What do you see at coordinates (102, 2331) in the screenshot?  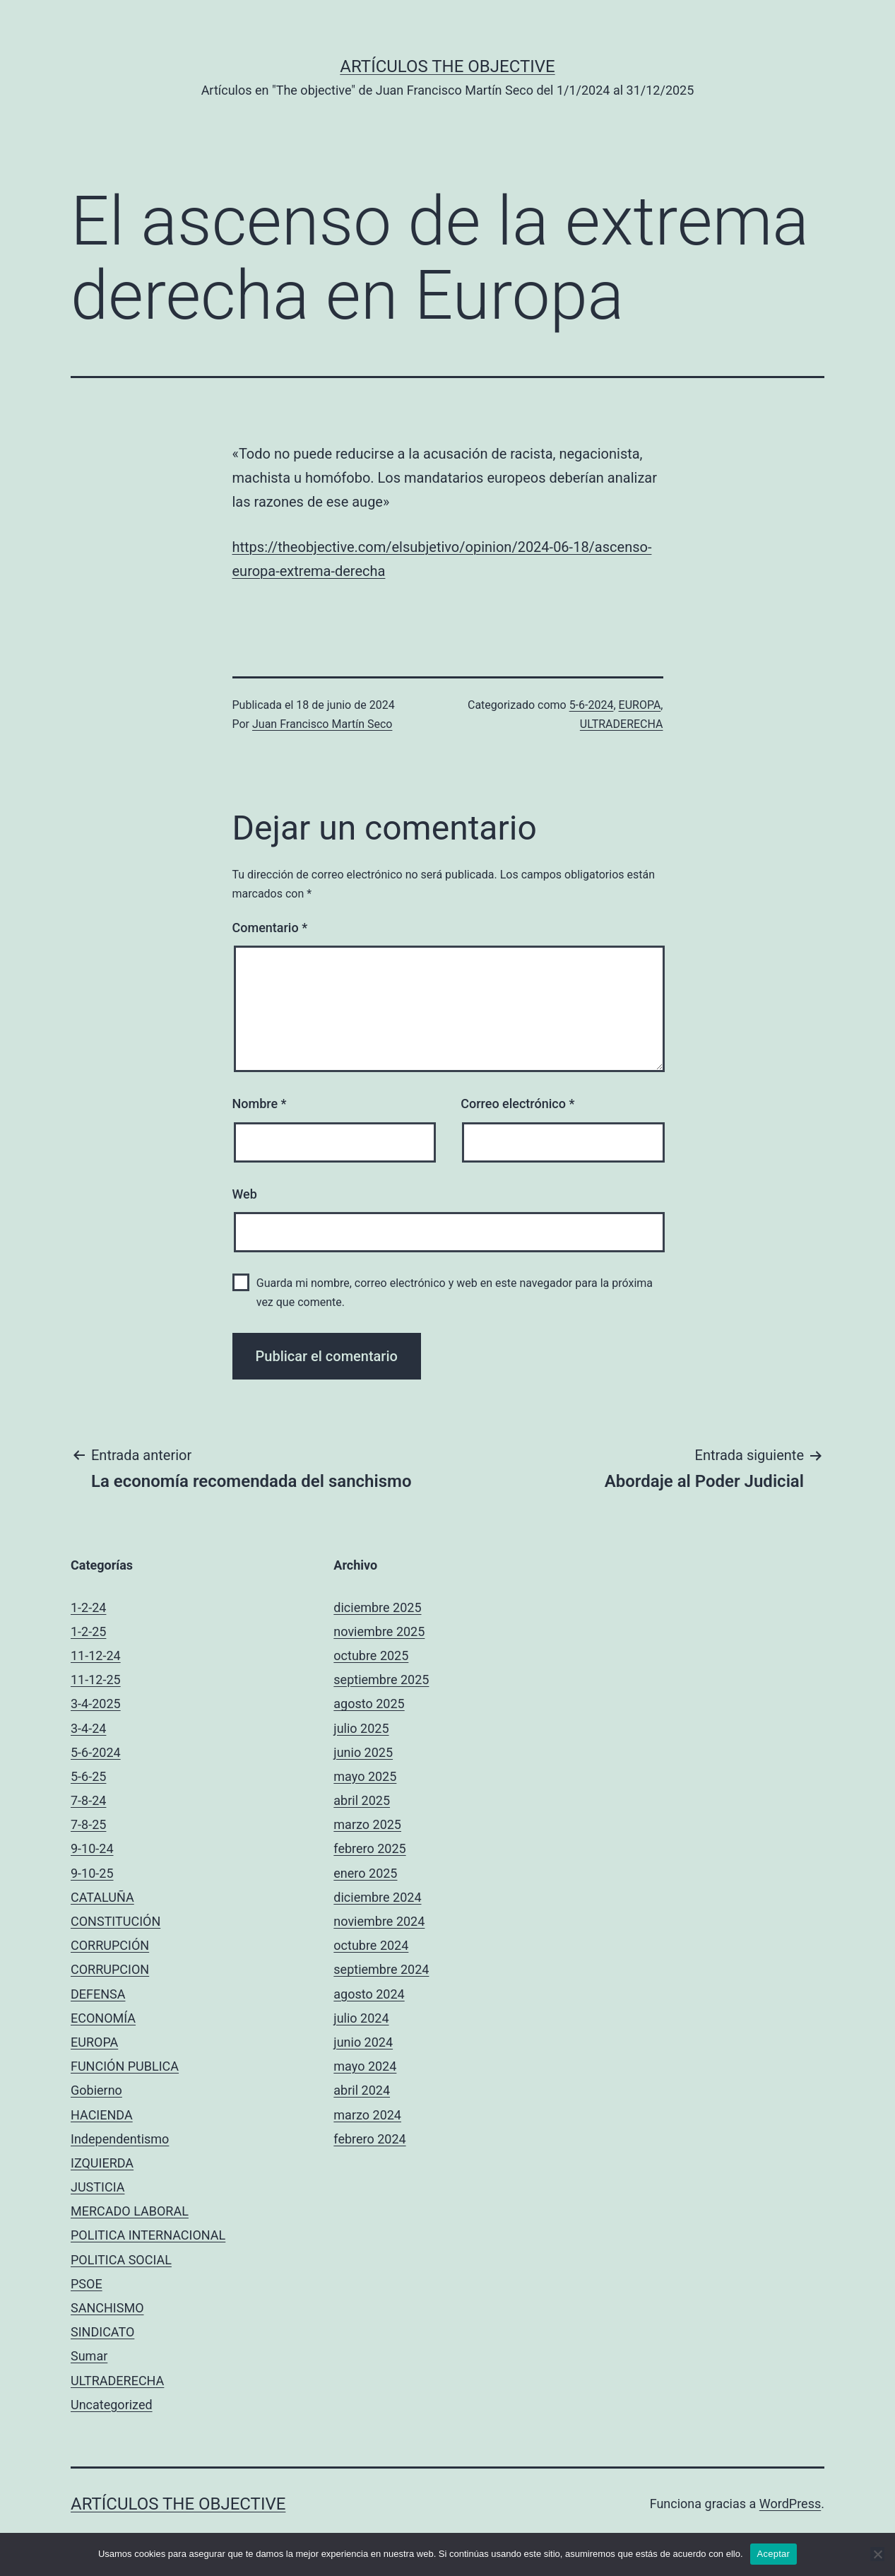 I see `SINDICATO` at bounding box center [102, 2331].